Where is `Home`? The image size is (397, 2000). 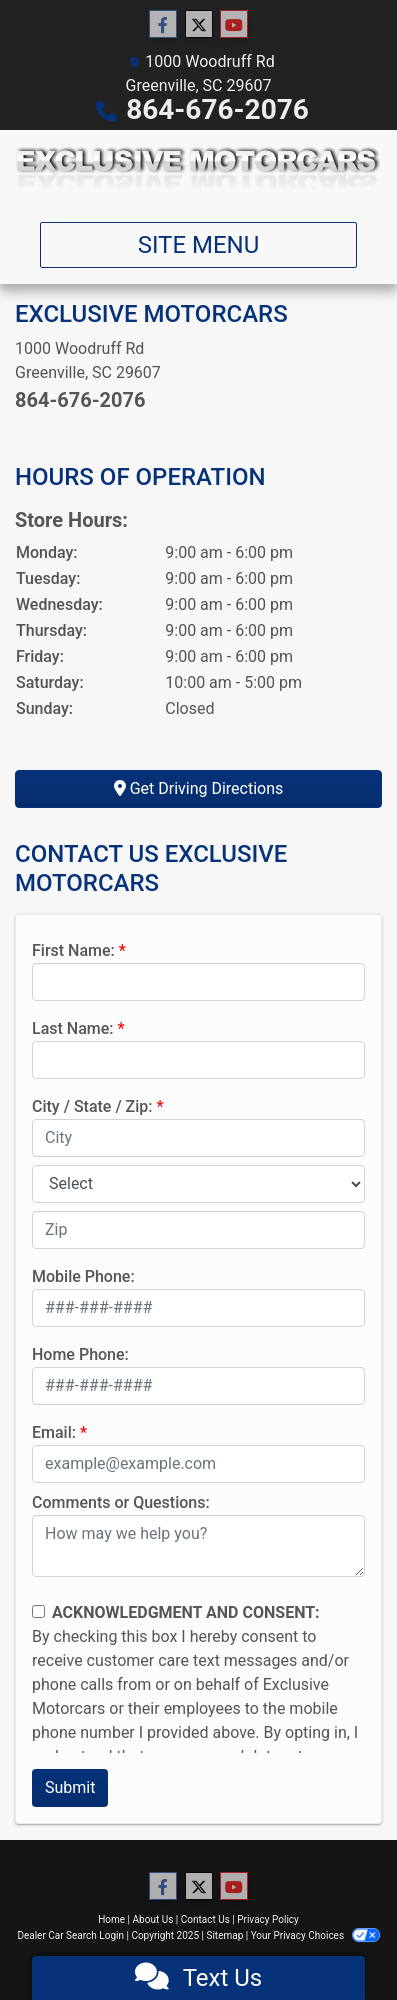
Home is located at coordinates (111, 1919).